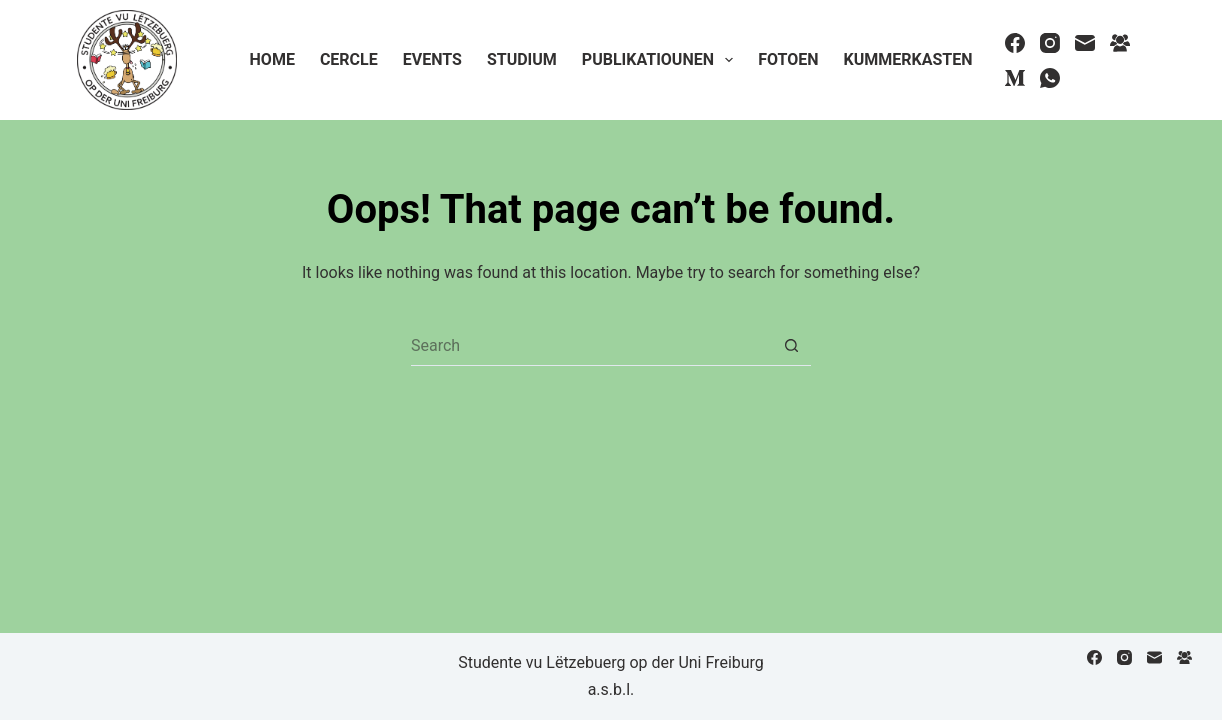  Describe the element at coordinates (1085, 43) in the screenshot. I see `[Email]` at that location.